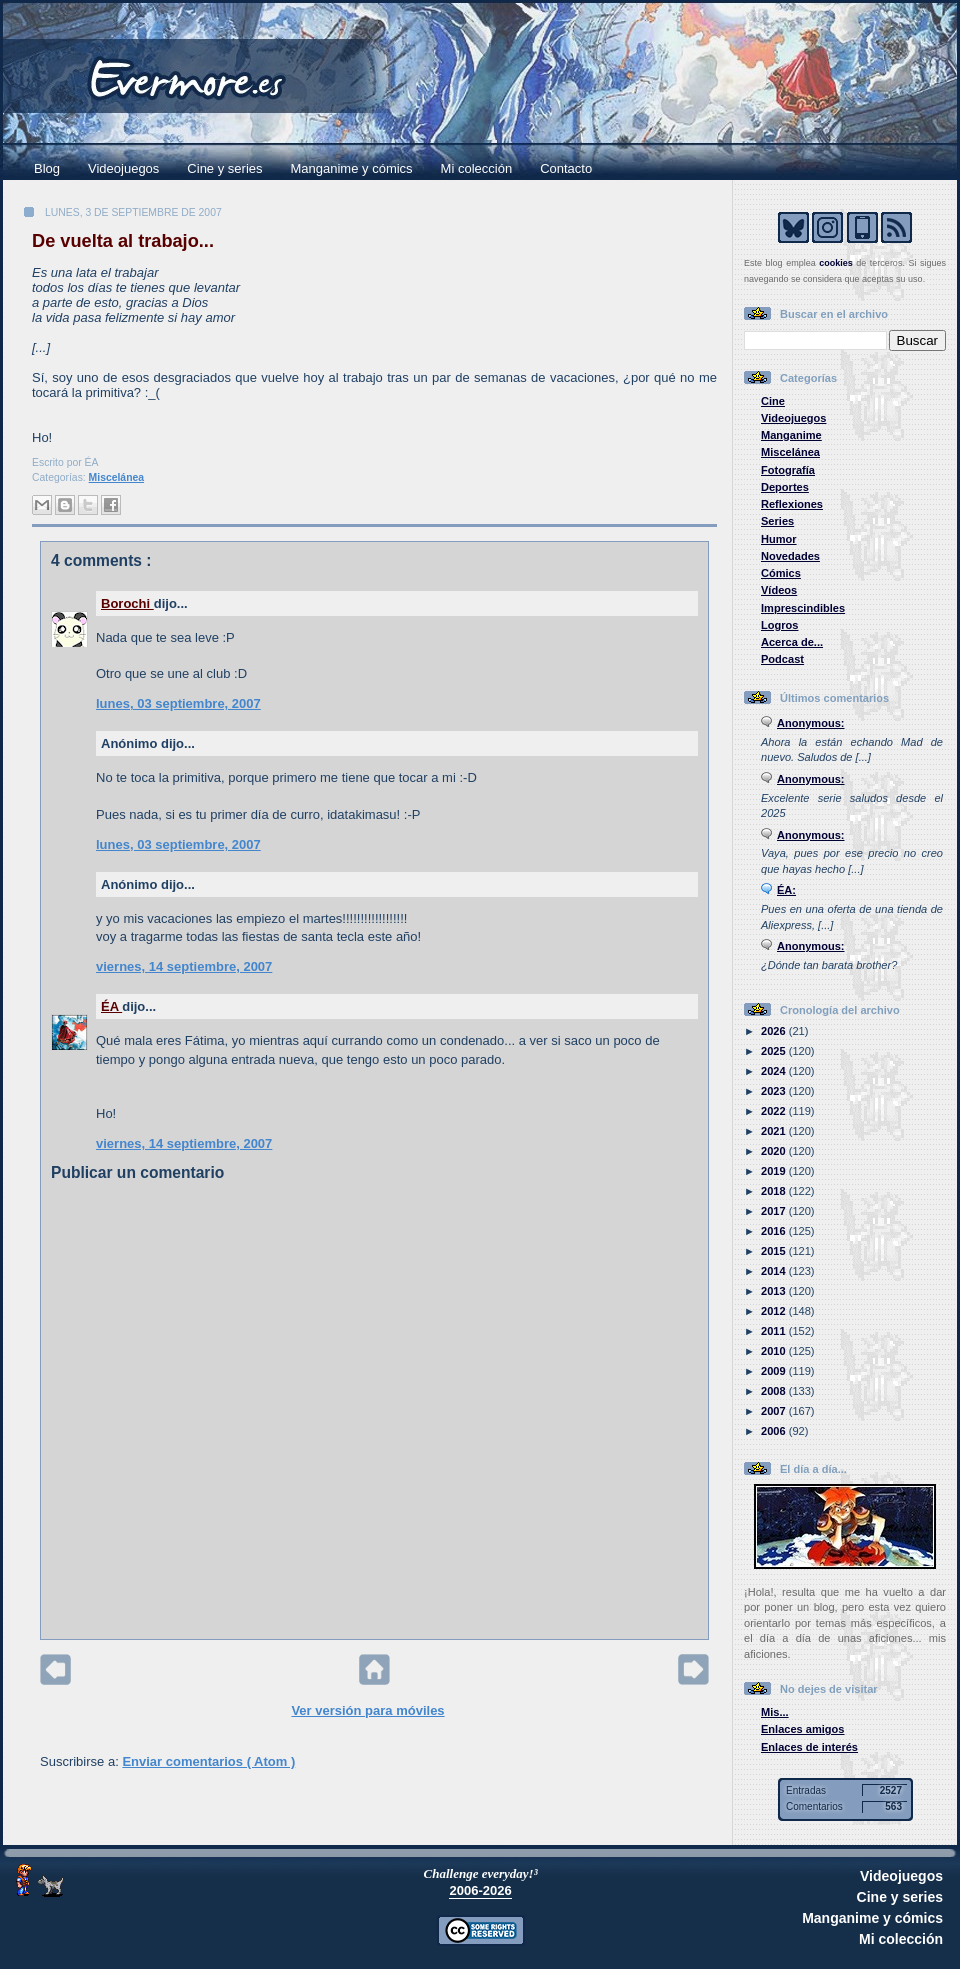 The width and height of the screenshot is (960, 1969). What do you see at coordinates (224, 168) in the screenshot?
I see `Cine y series` at bounding box center [224, 168].